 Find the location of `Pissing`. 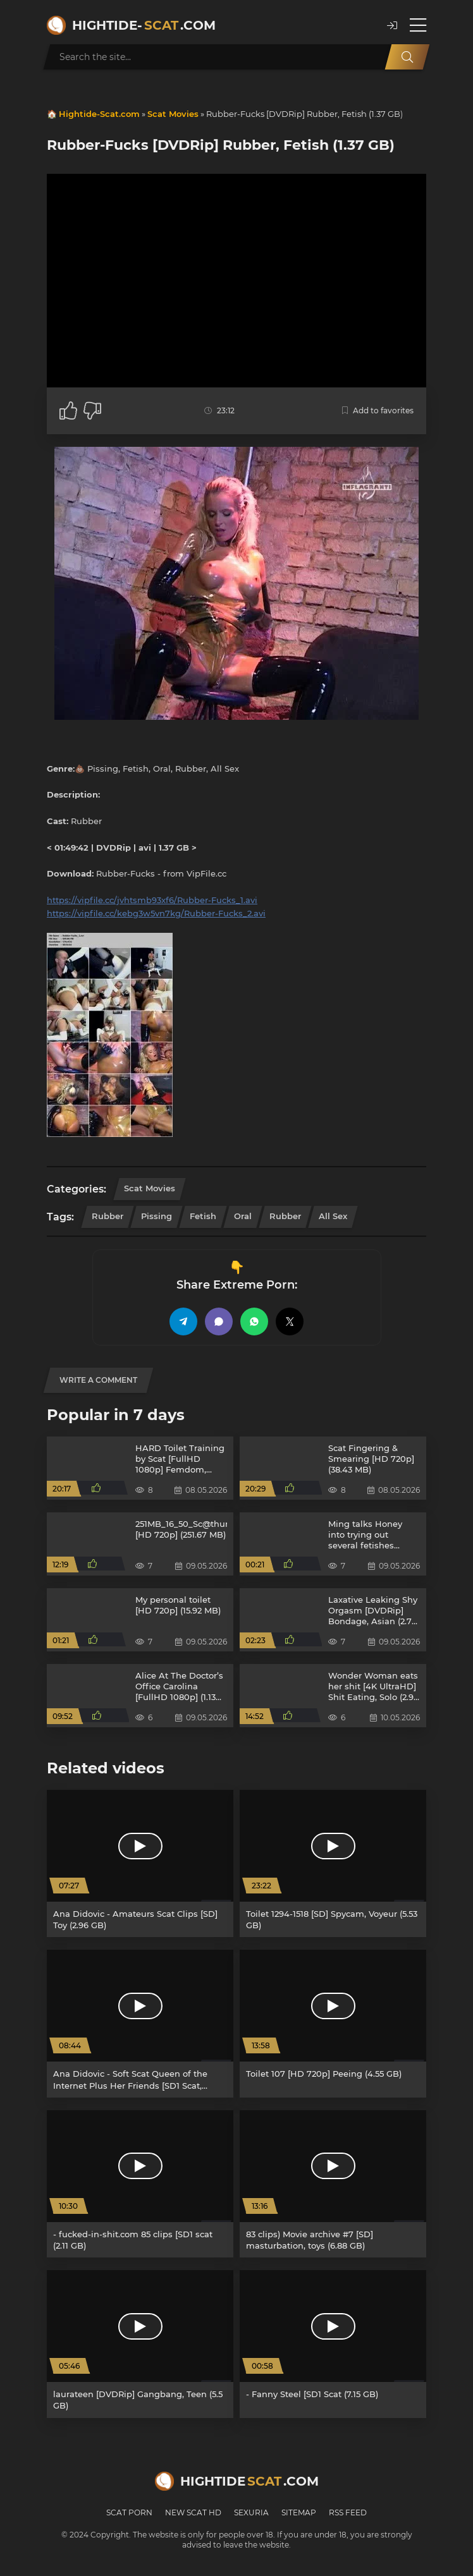

Pissing is located at coordinates (156, 1216).